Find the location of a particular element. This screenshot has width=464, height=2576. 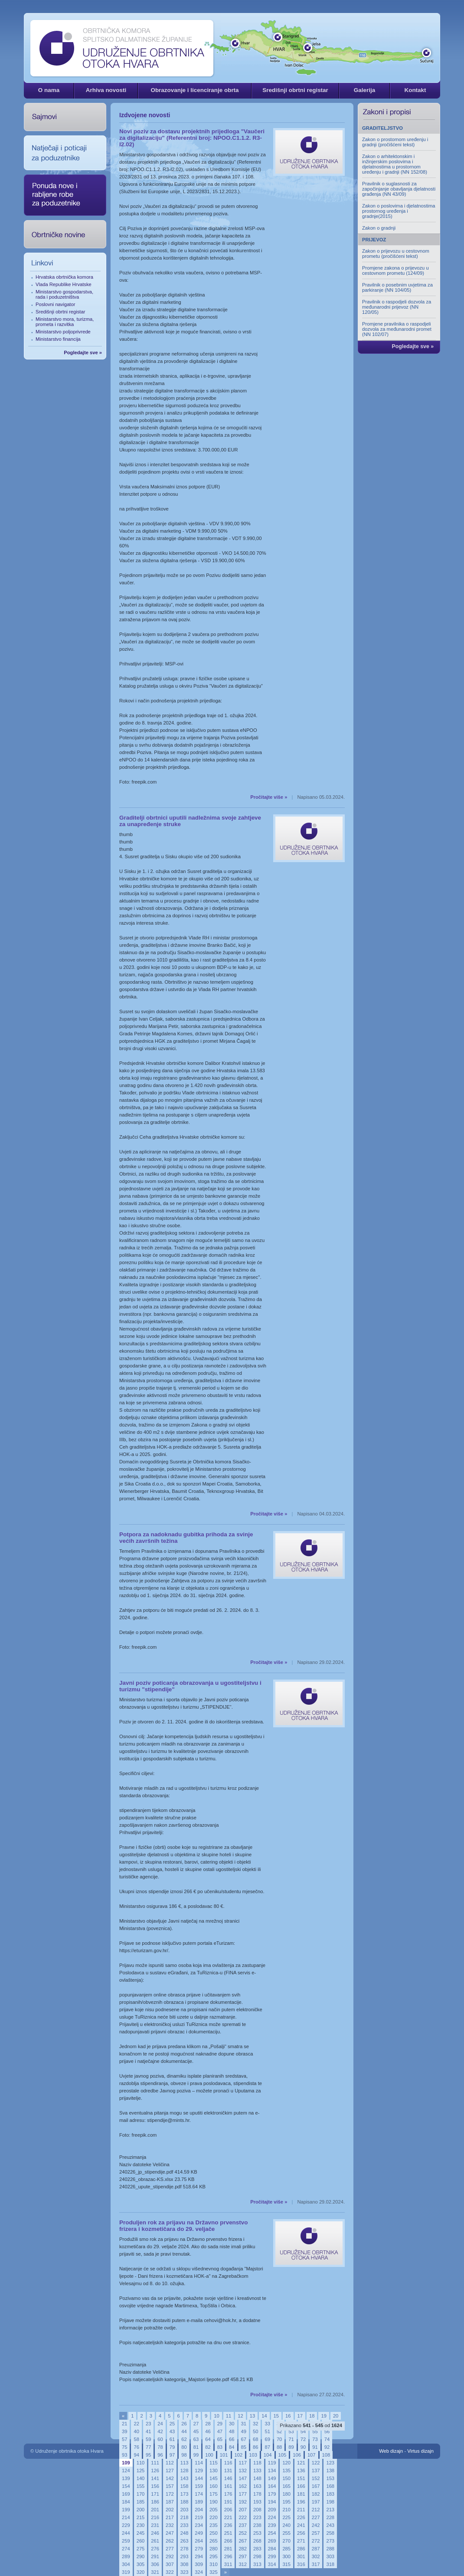

20 is located at coordinates (335, 2415).